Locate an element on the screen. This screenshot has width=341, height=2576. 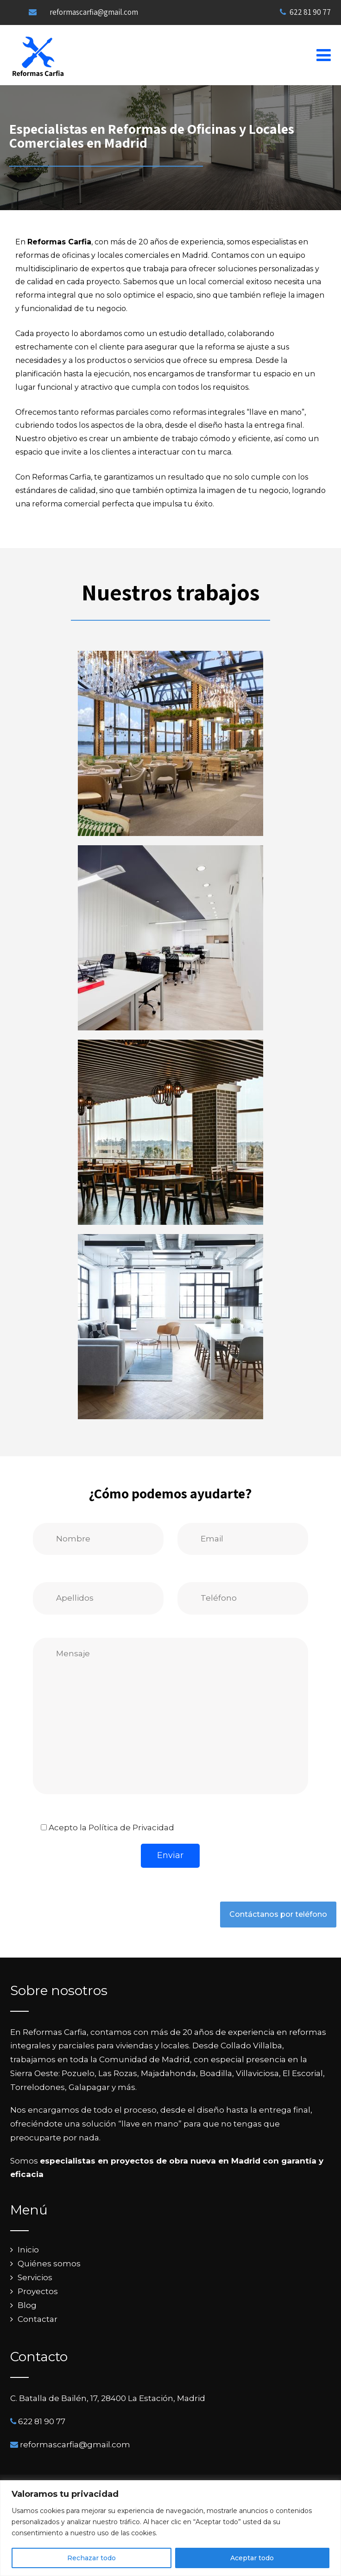
Aceptar todo [[cky_accept_text]] is located at coordinates (252, 2558).